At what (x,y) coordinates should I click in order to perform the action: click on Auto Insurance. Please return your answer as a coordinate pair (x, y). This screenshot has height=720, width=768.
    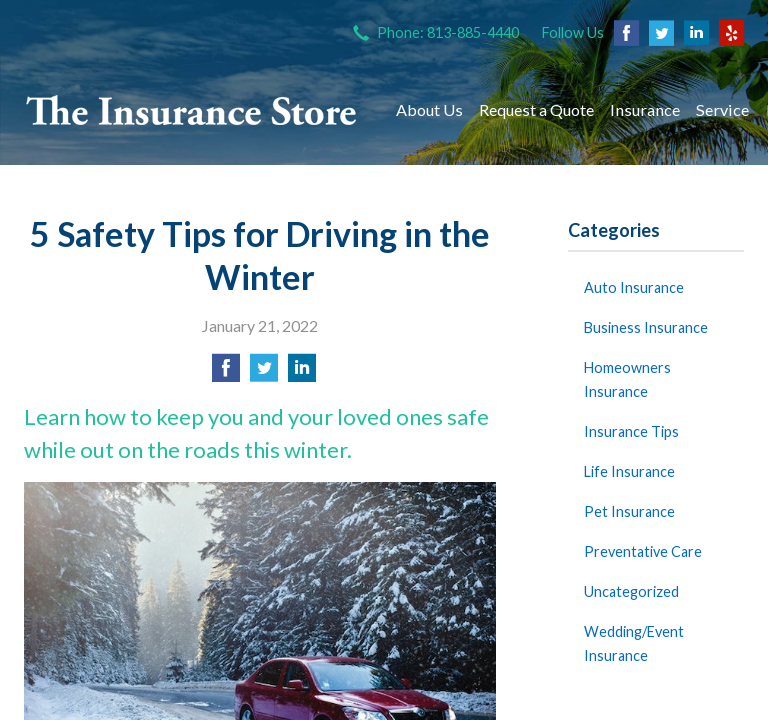
    Looking at the image, I should click on (634, 287).